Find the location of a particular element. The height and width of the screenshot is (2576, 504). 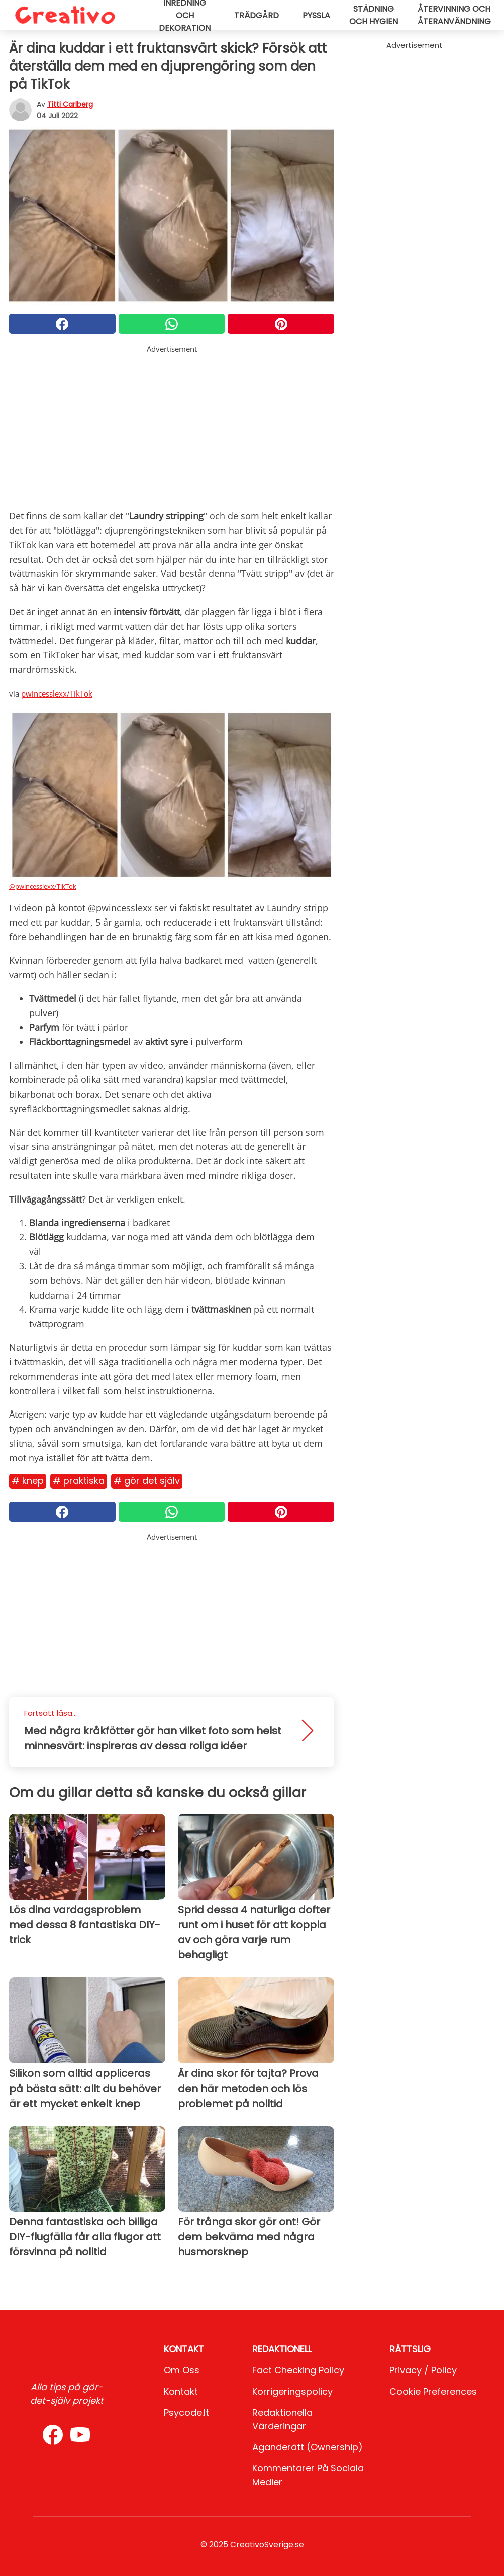

# Gör det själv is located at coordinates (147, 1480).